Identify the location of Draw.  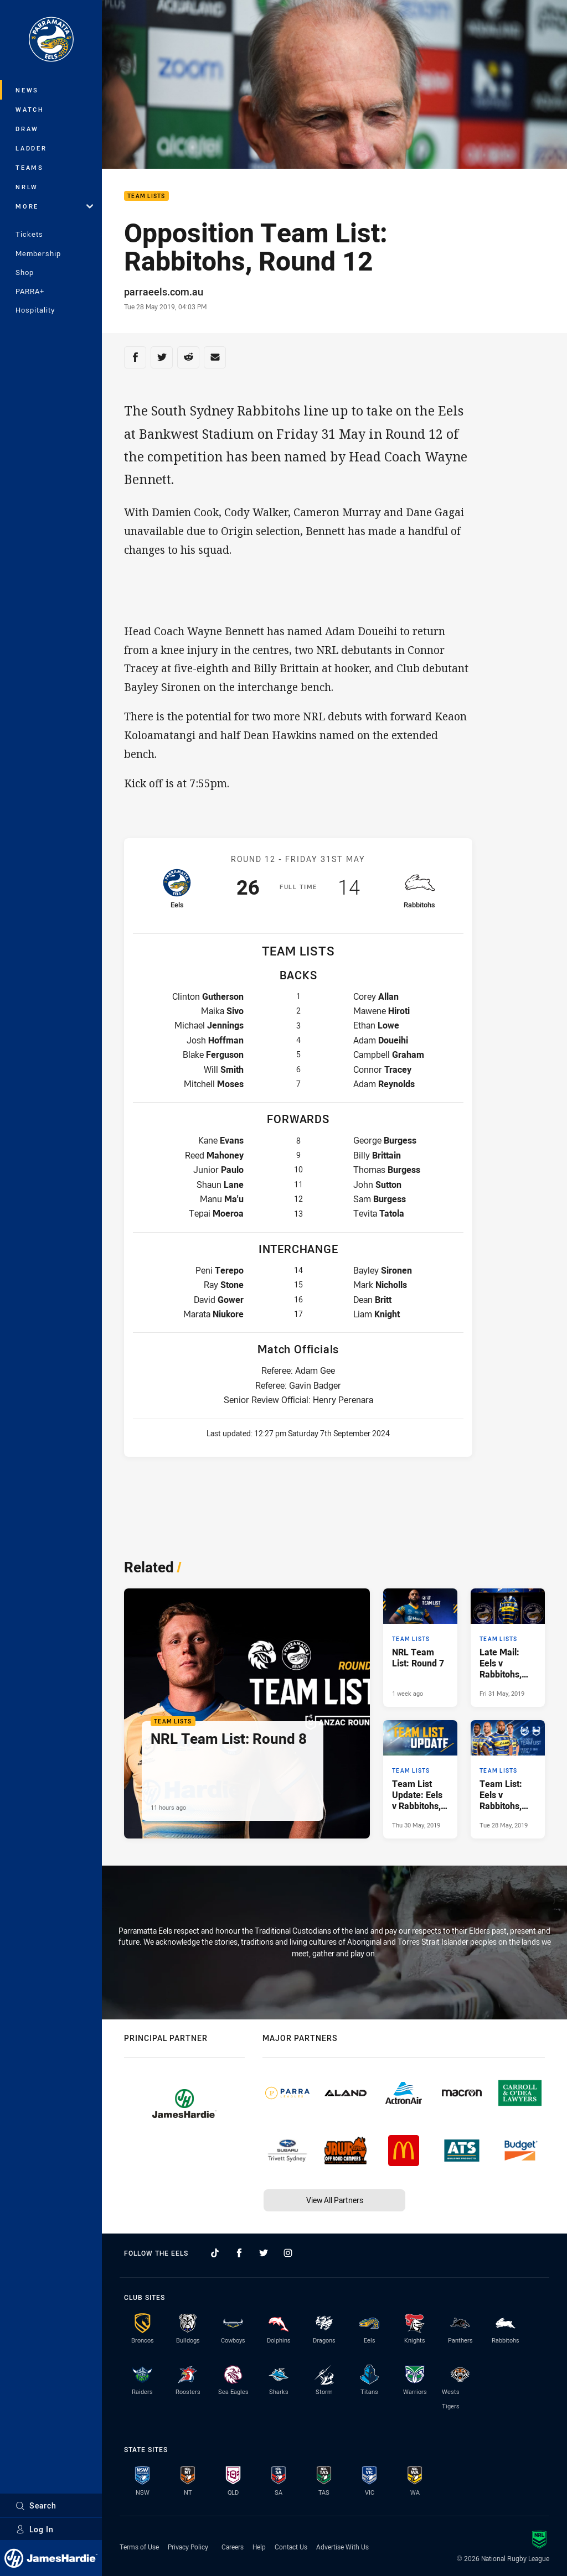
(27, 128).